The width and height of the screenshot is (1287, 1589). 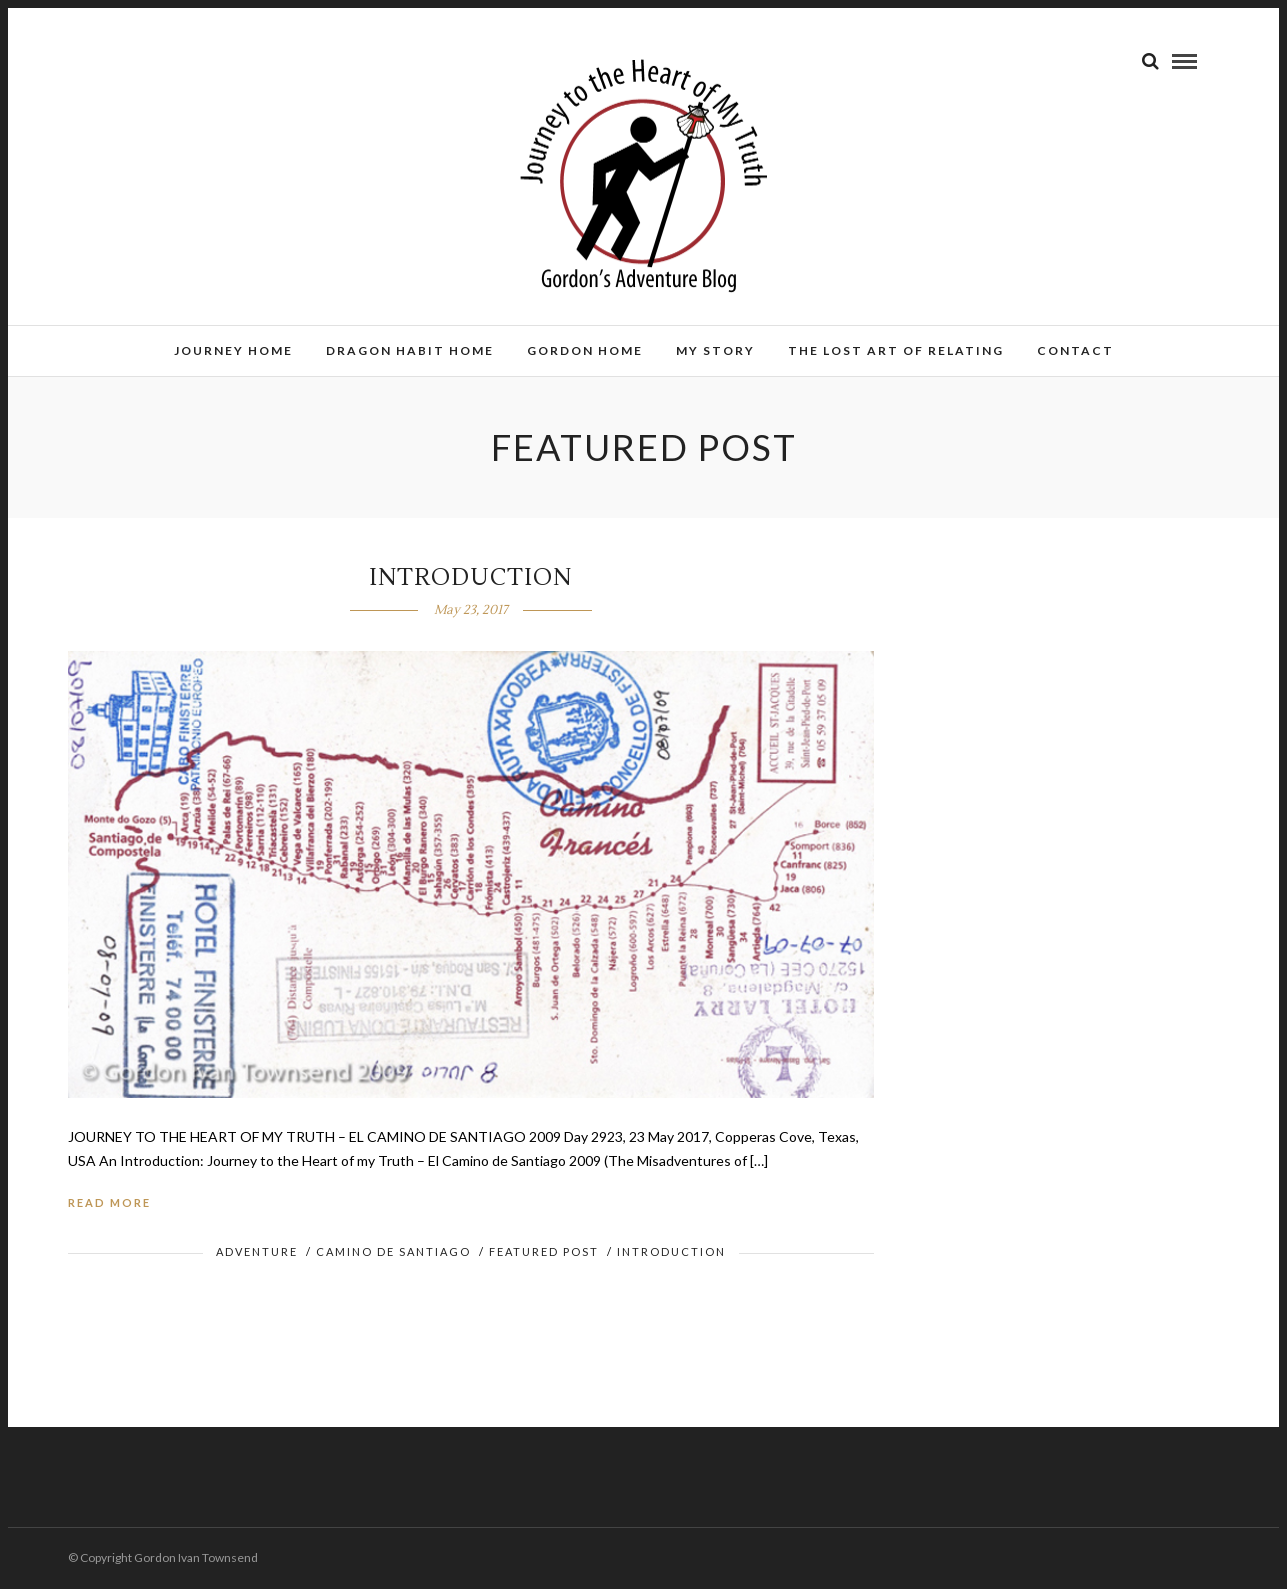 What do you see at coordinates (109, 1202) in the screenshot?
I see `Read More` at bounding box center [109, 1202].